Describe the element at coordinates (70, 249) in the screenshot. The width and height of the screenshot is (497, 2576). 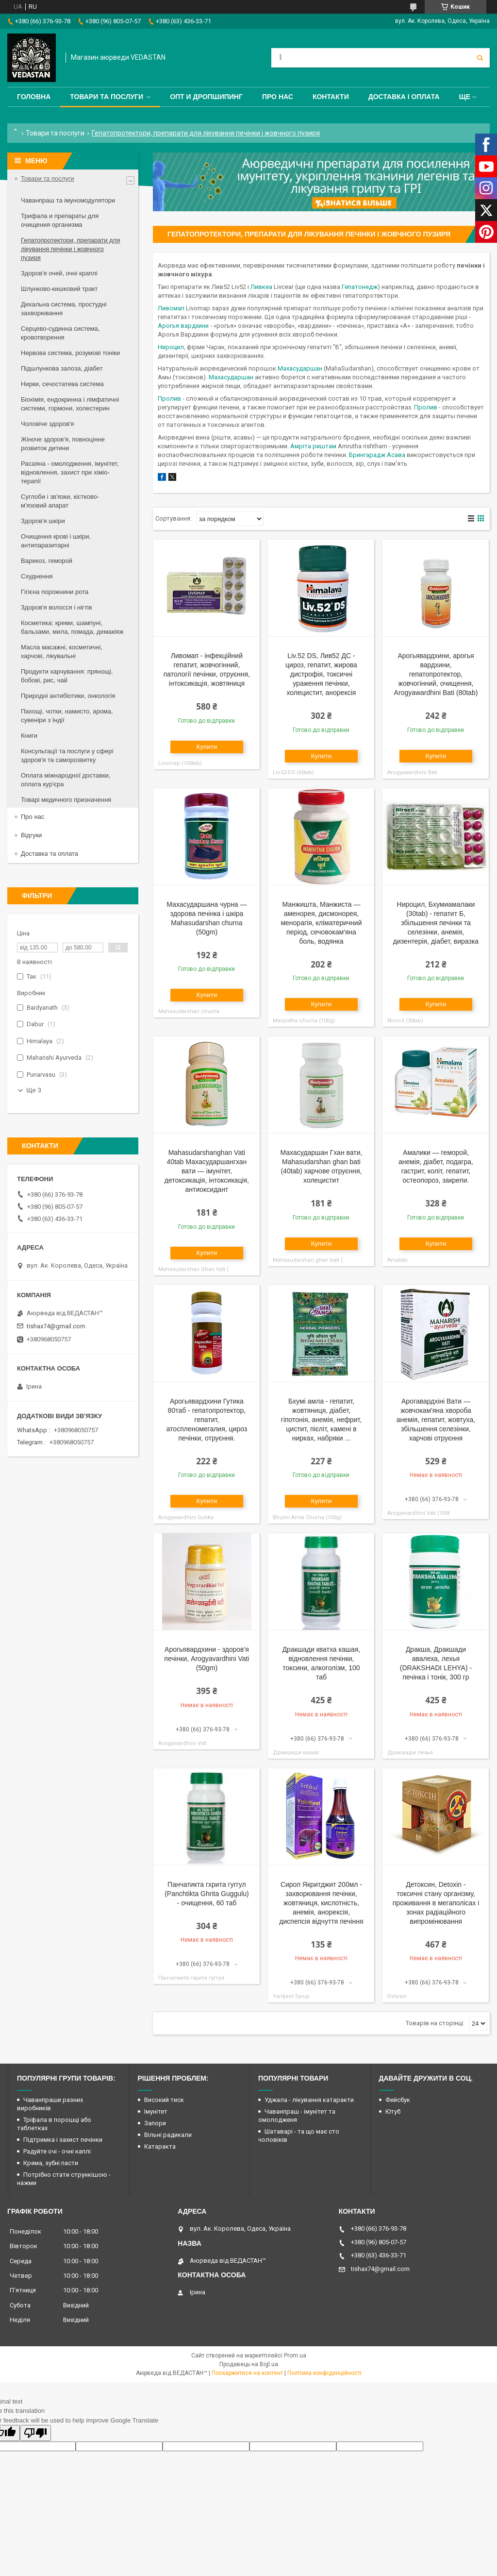
I see `Гепатопротектори, препарати для лікування печінки і жовчного пузиря` at that location.